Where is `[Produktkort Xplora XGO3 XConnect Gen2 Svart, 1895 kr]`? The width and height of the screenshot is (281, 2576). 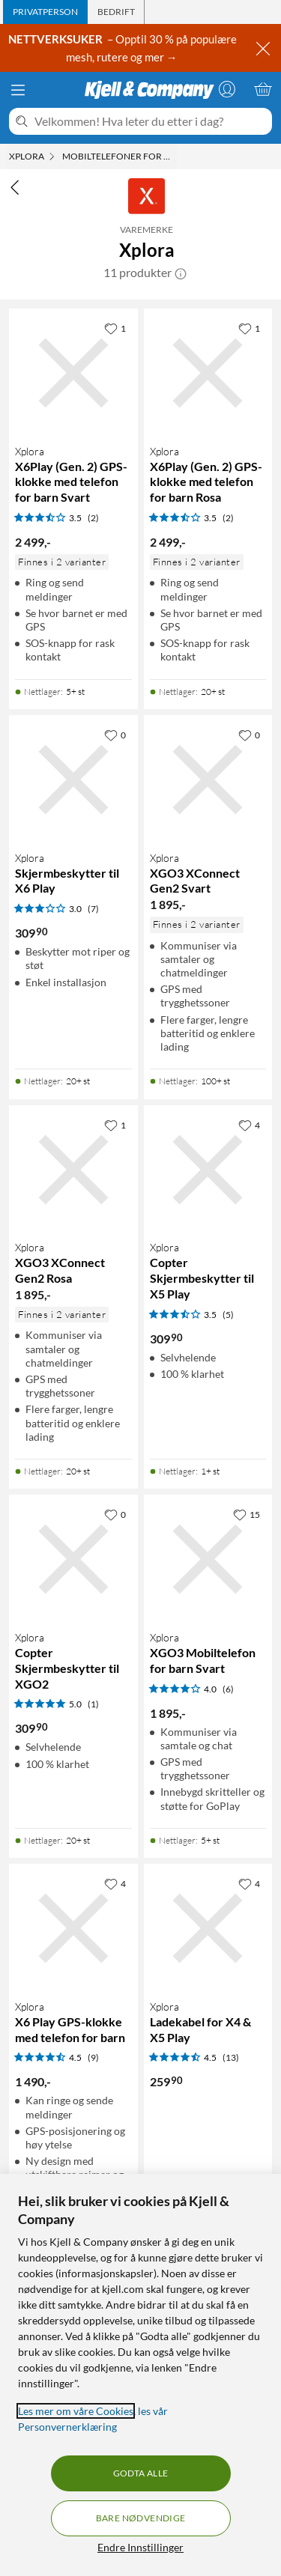 [Produktkort Xplora XGO3 XConnect Gen2 Svart, 1895 kr] is located at coordinates (208, 779).